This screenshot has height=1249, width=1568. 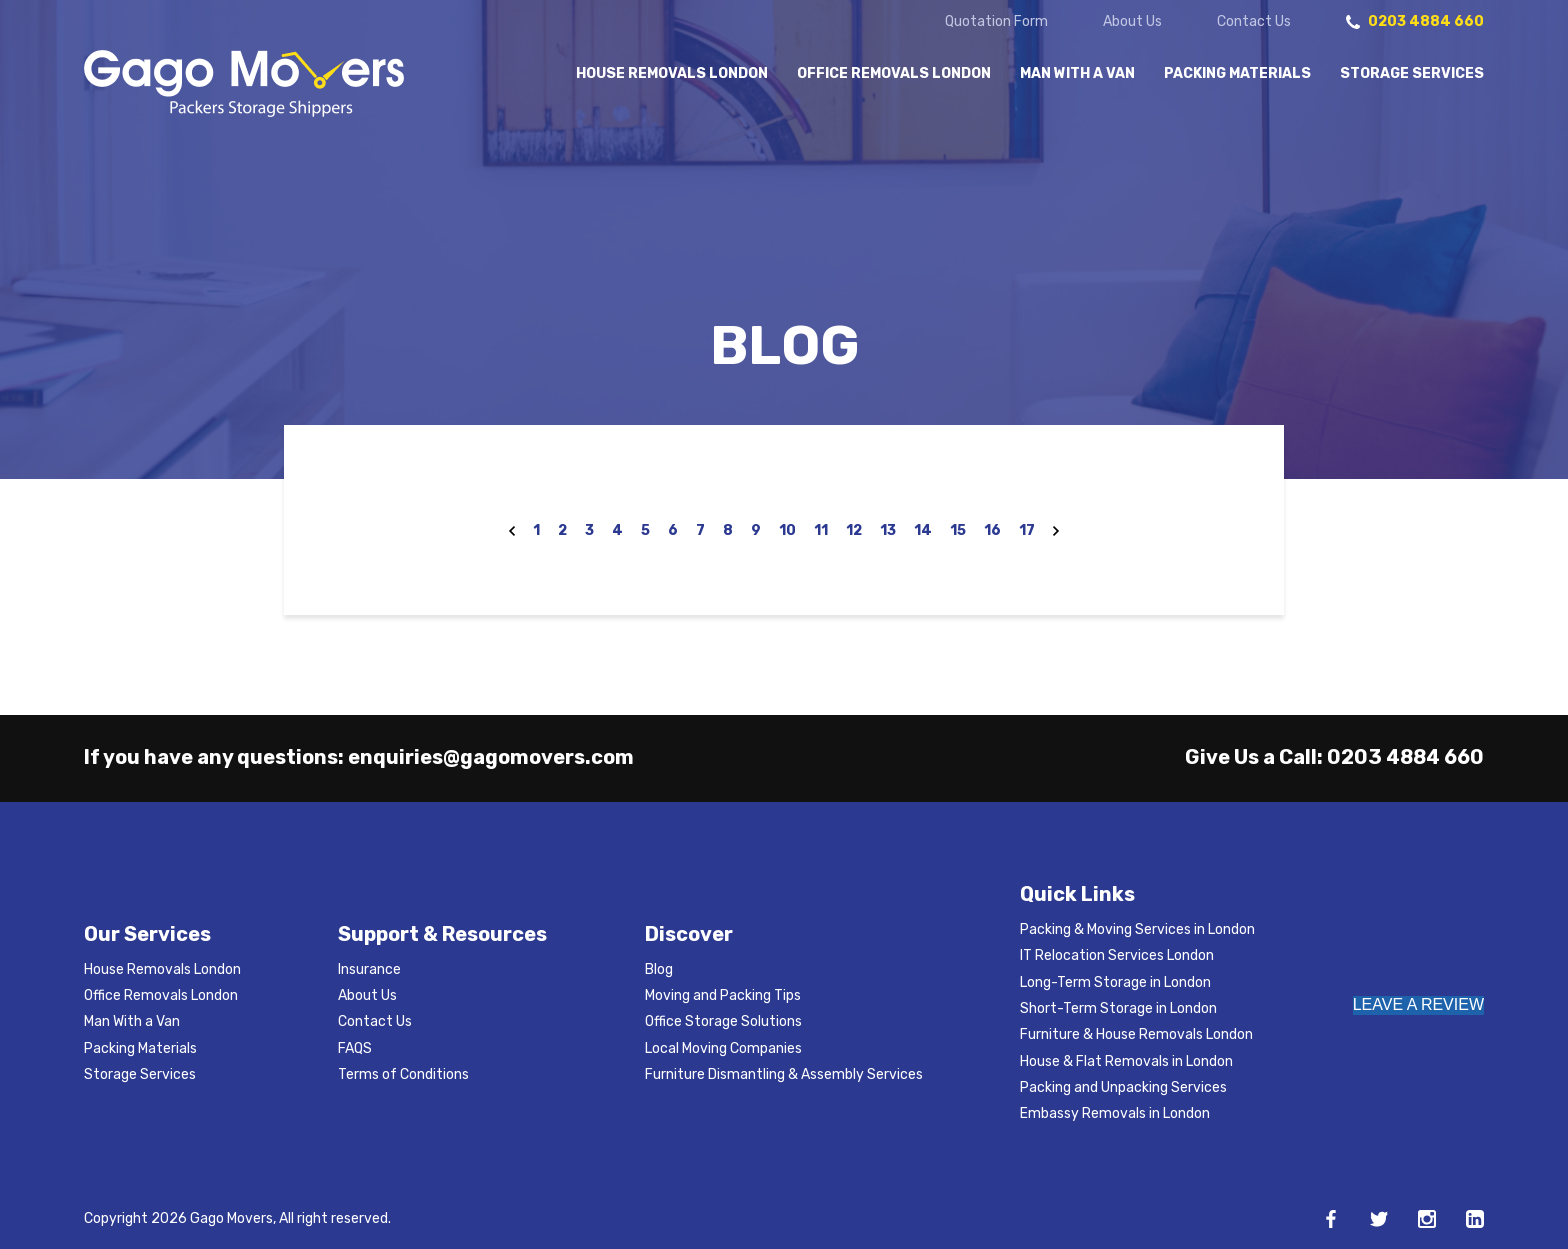 I want to click on Moving and Packing Tips, so click(x=723, y=995).